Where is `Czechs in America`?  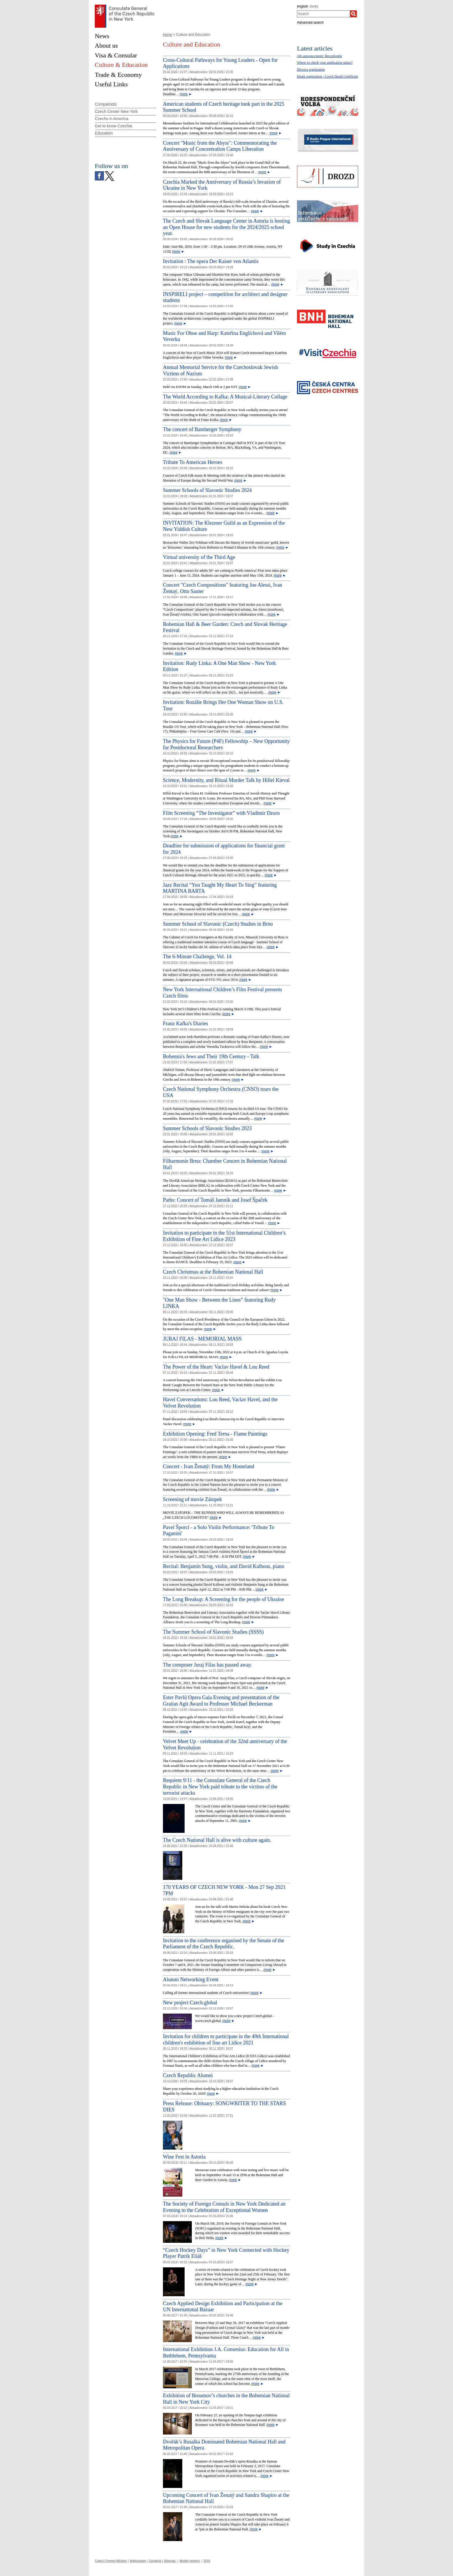 Czechs in America is located at coordinates (111, 118).